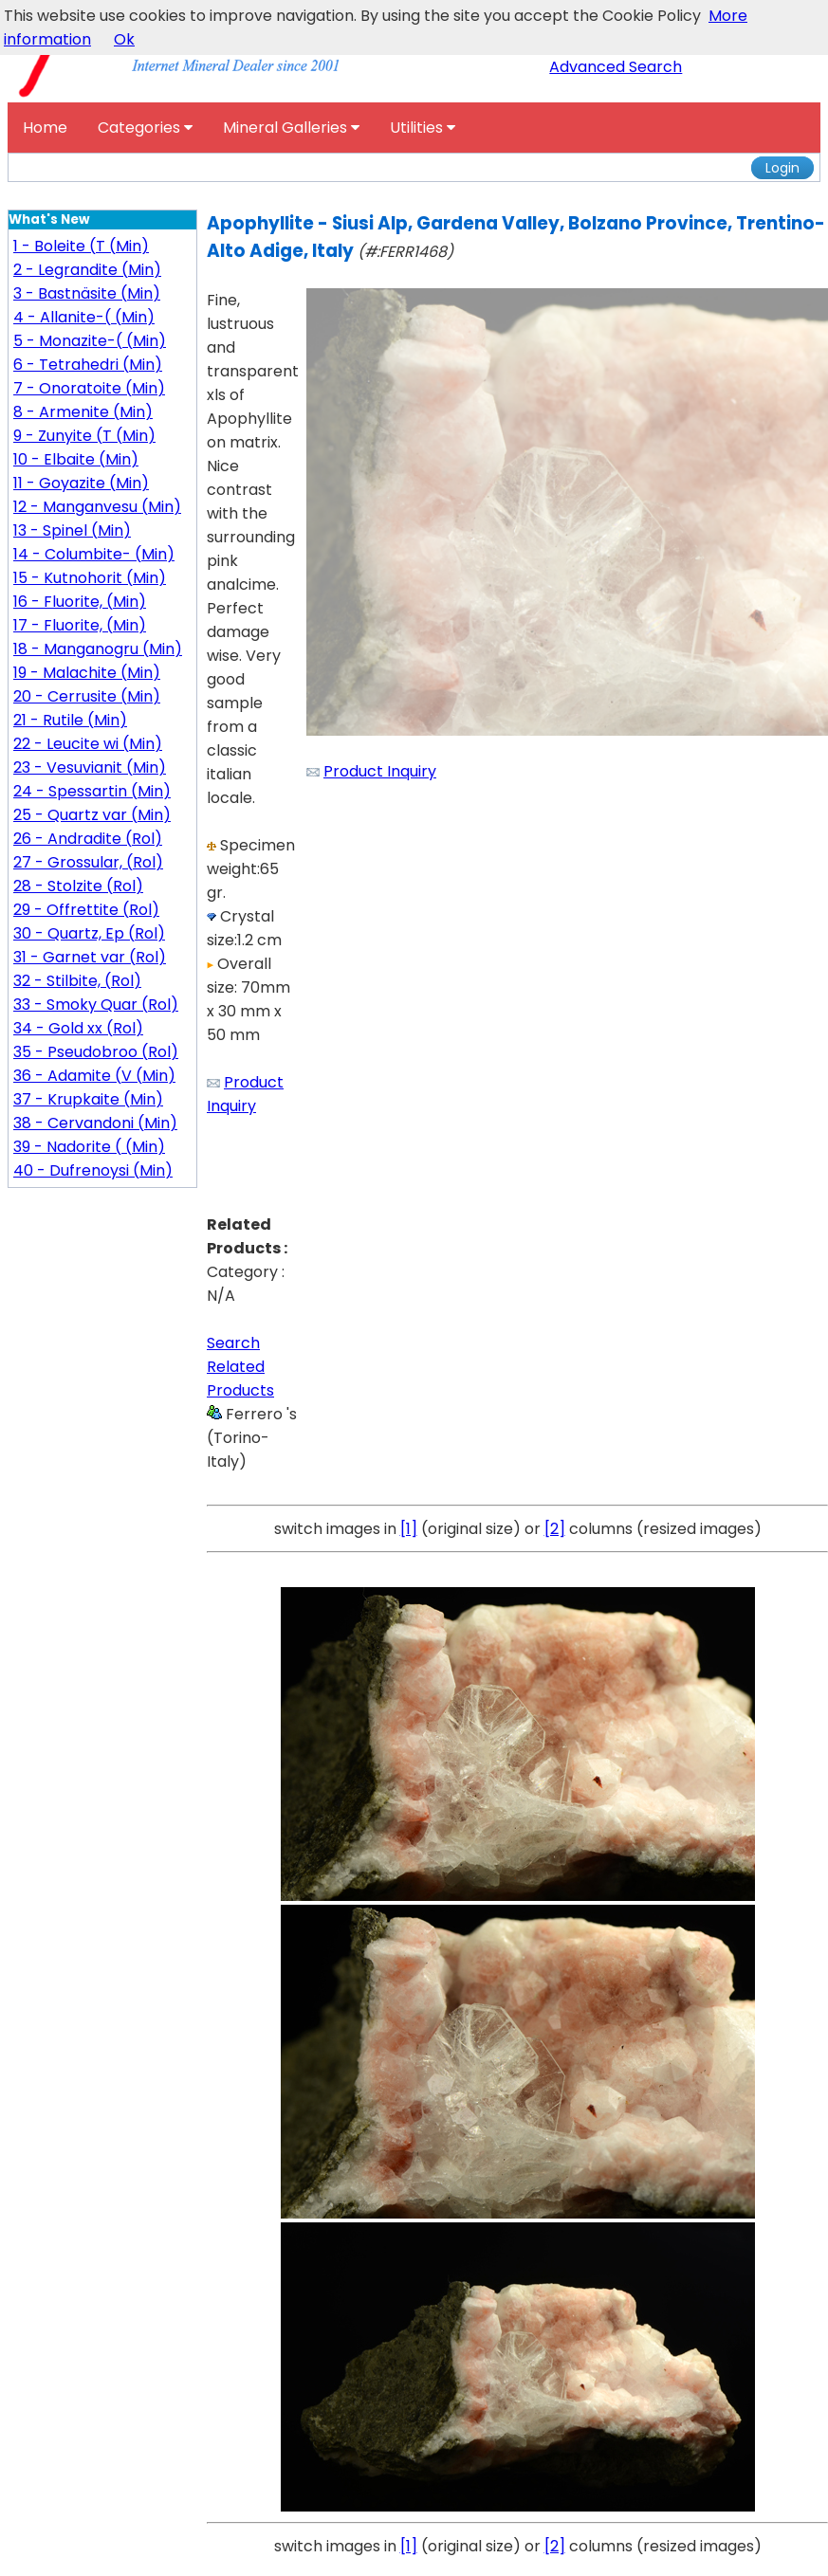 This screenshot has height=2576, width=828. Describe the element at coordinates (81, 246) in the screenshot. I see `1 - Boleite (T (Min)` at that location.